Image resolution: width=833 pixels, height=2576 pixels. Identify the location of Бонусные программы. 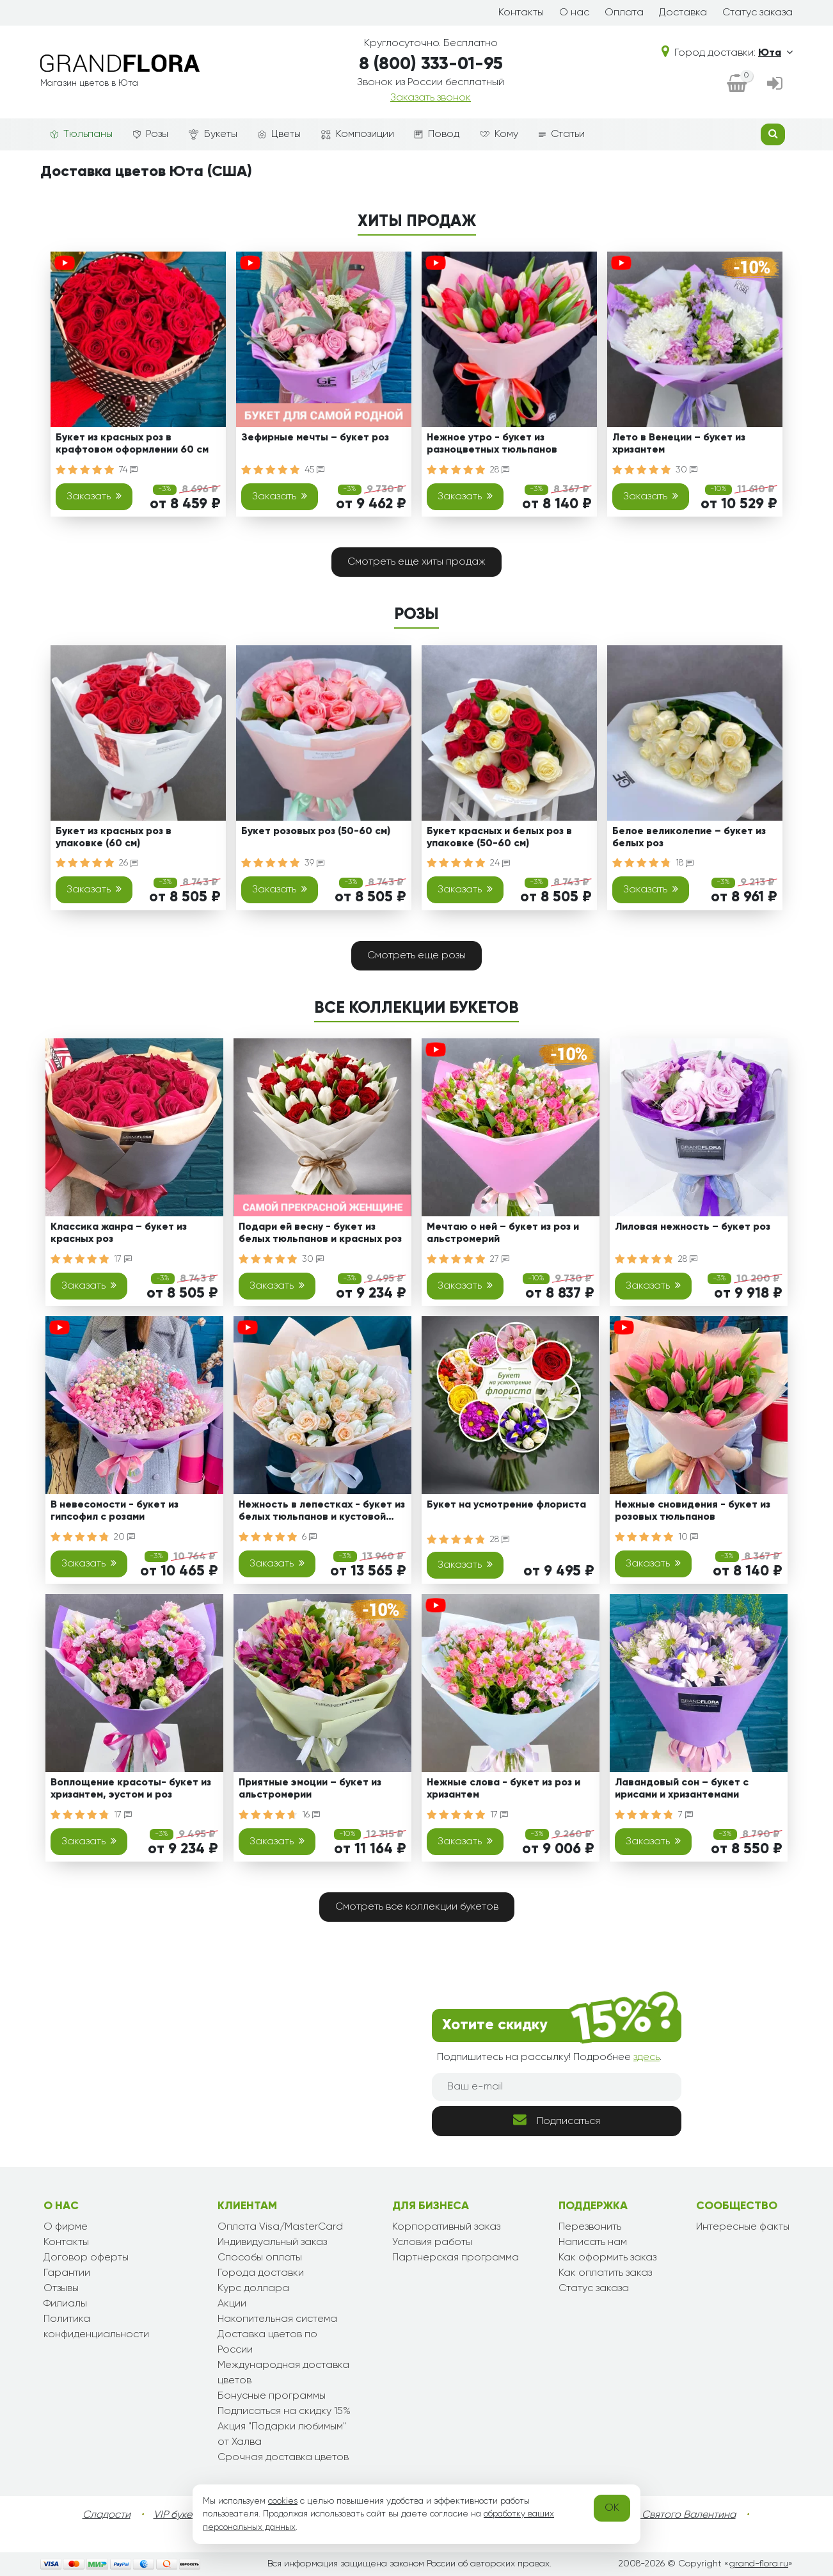
(272, 2396).